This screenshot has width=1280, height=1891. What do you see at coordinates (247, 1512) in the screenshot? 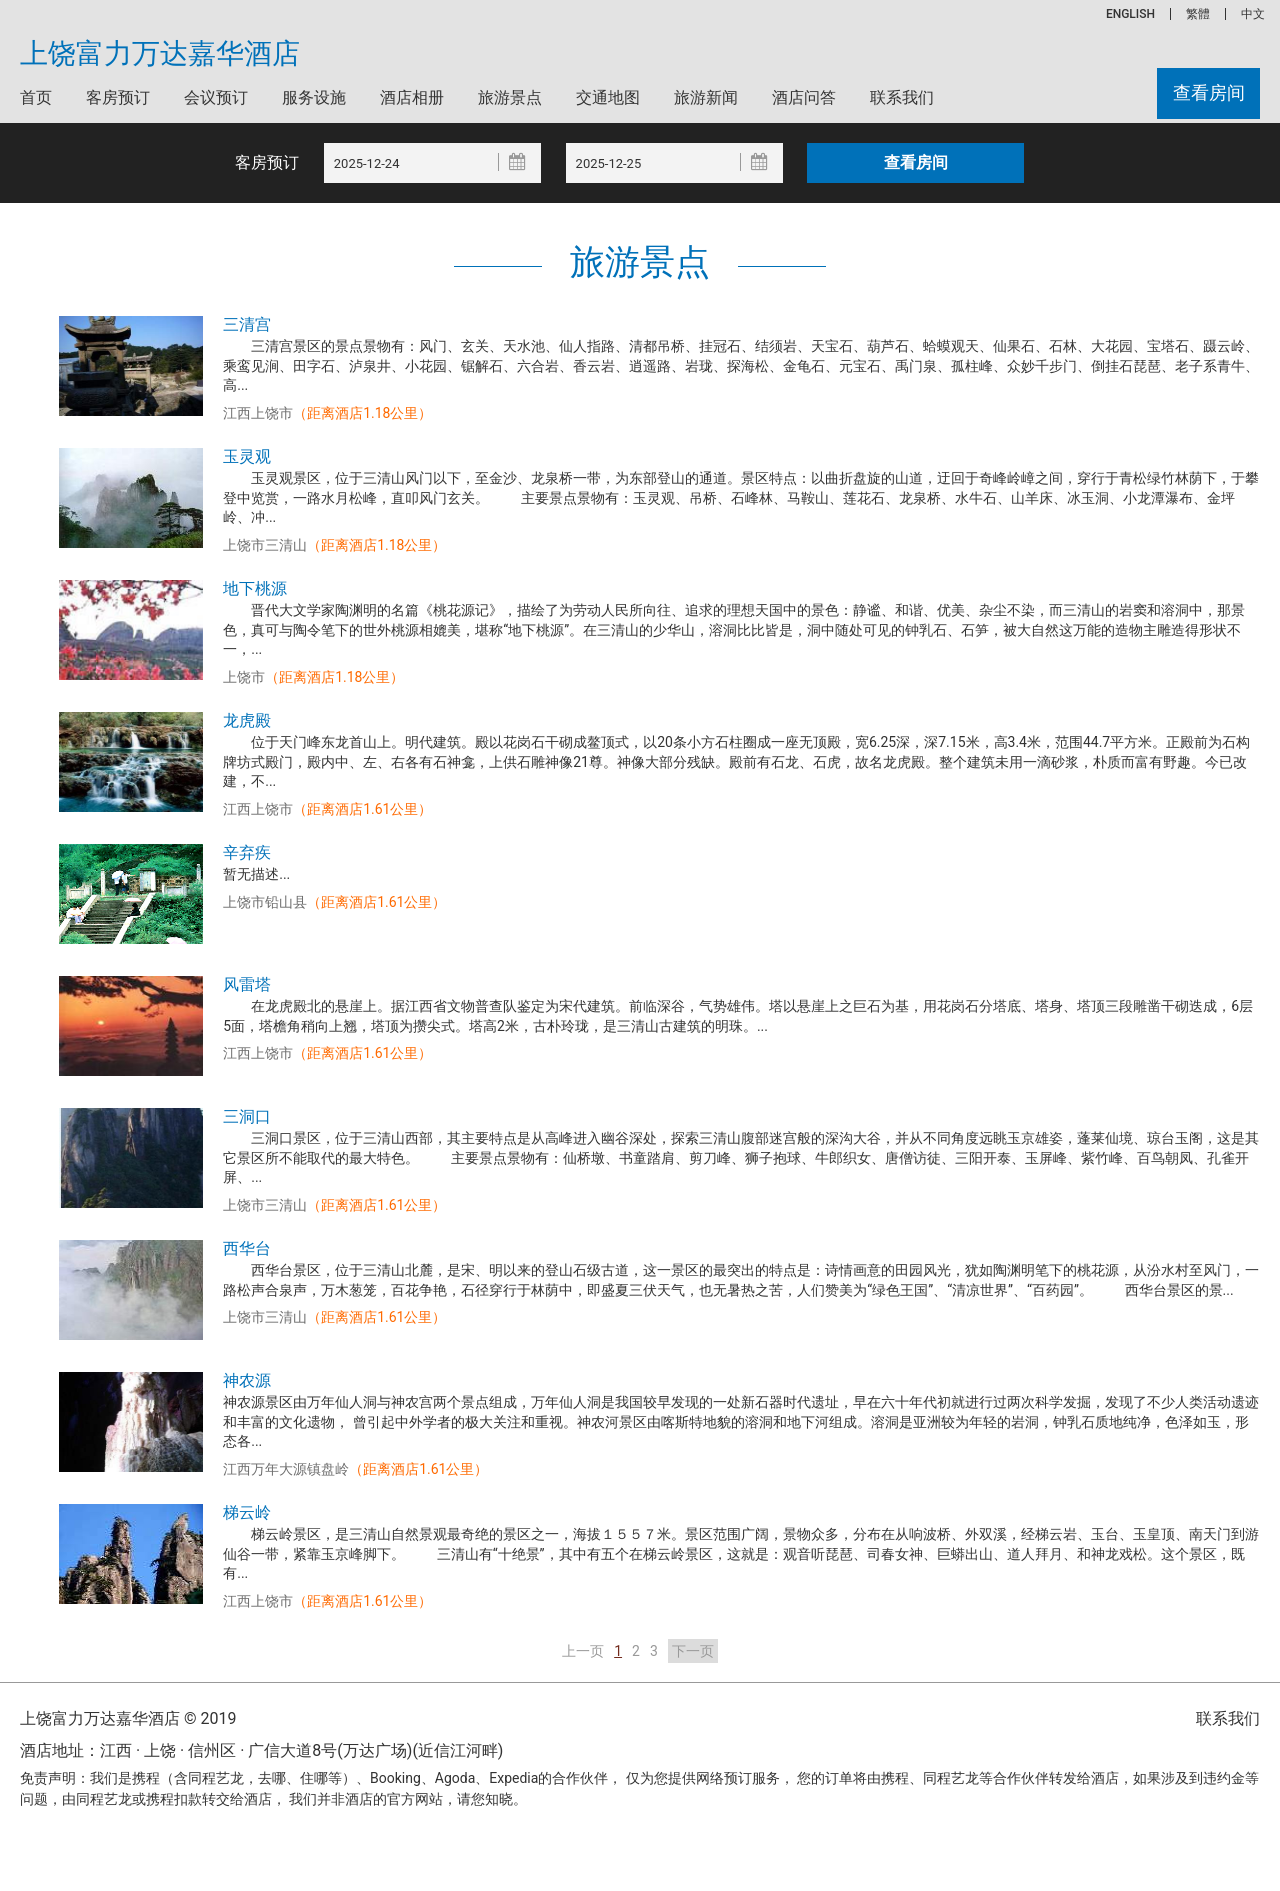
I see `梯云岭` at bounding box center [247, 1512].